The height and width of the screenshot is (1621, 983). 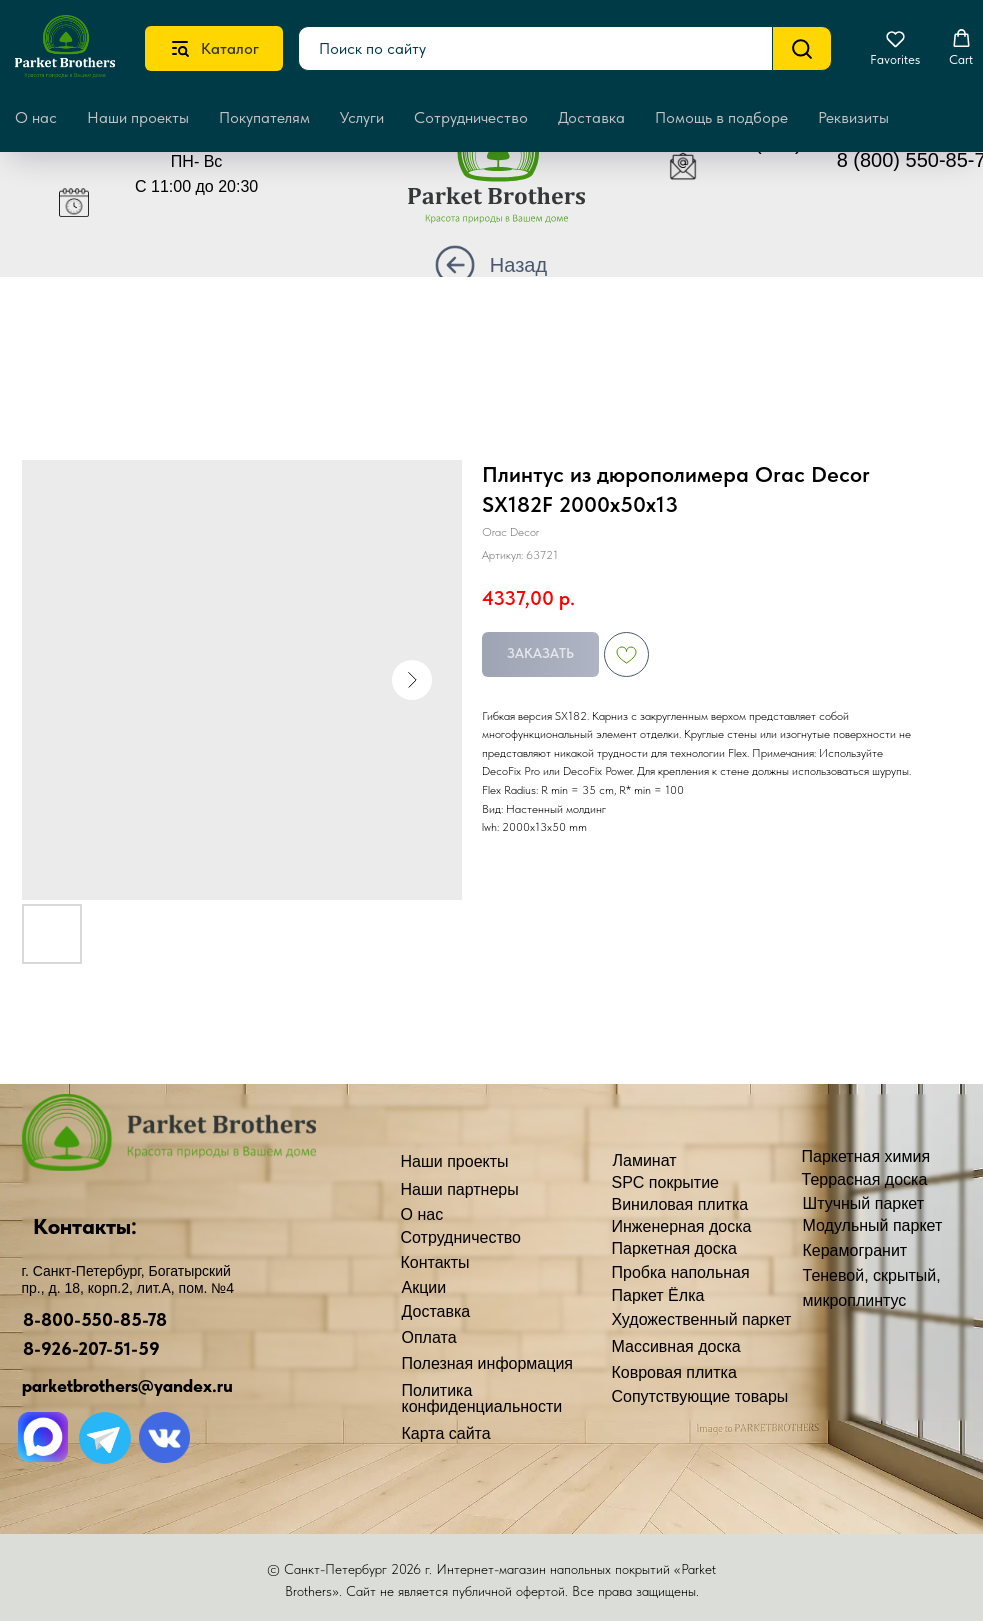 I want to click on [img], so click(x=511, y=176).